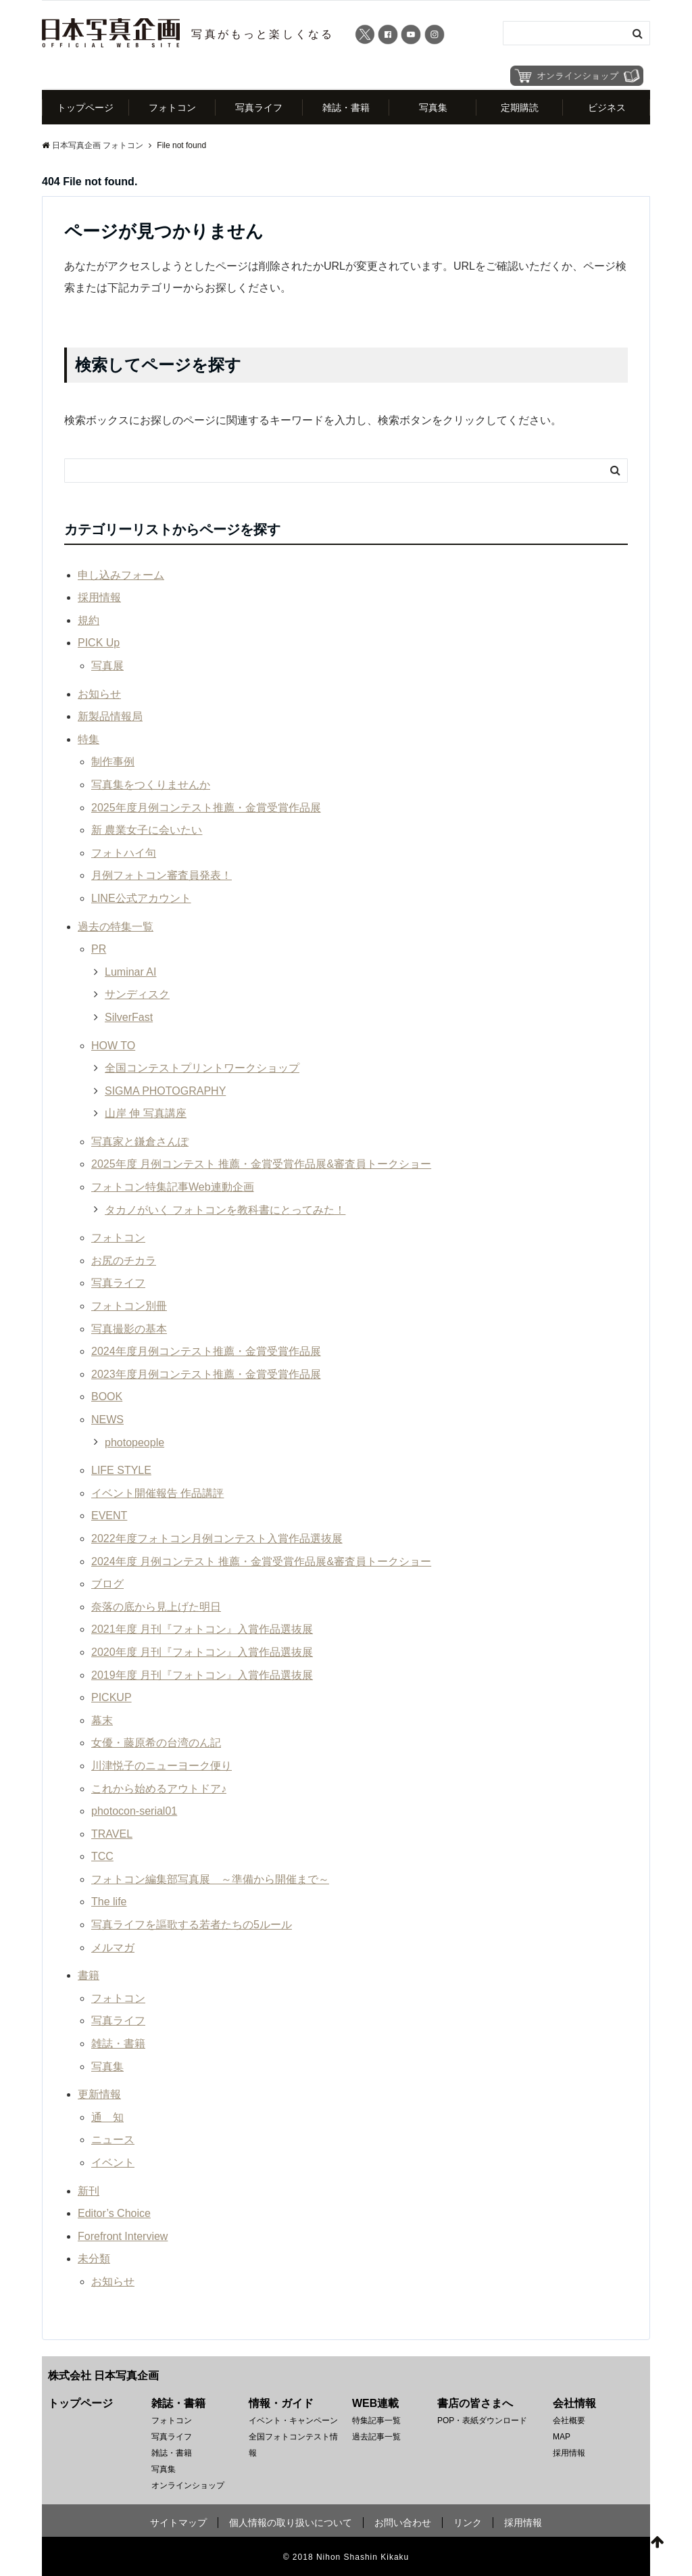 The width and height of the screenshot is (692, 2576). Describe the element at coordinates (146, 1114) in the screenshot. I see `山岸 伸 写真講座` at that location.